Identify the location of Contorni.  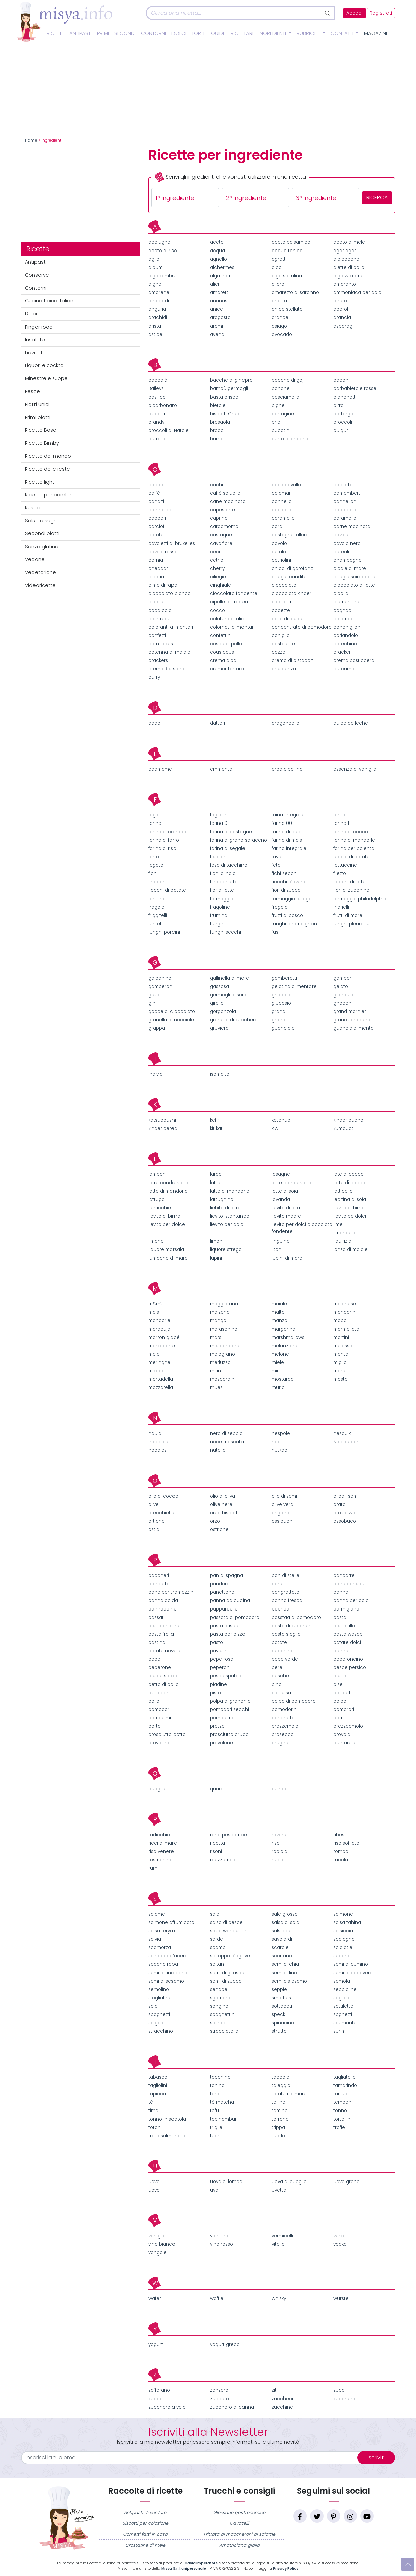
(153, 33).